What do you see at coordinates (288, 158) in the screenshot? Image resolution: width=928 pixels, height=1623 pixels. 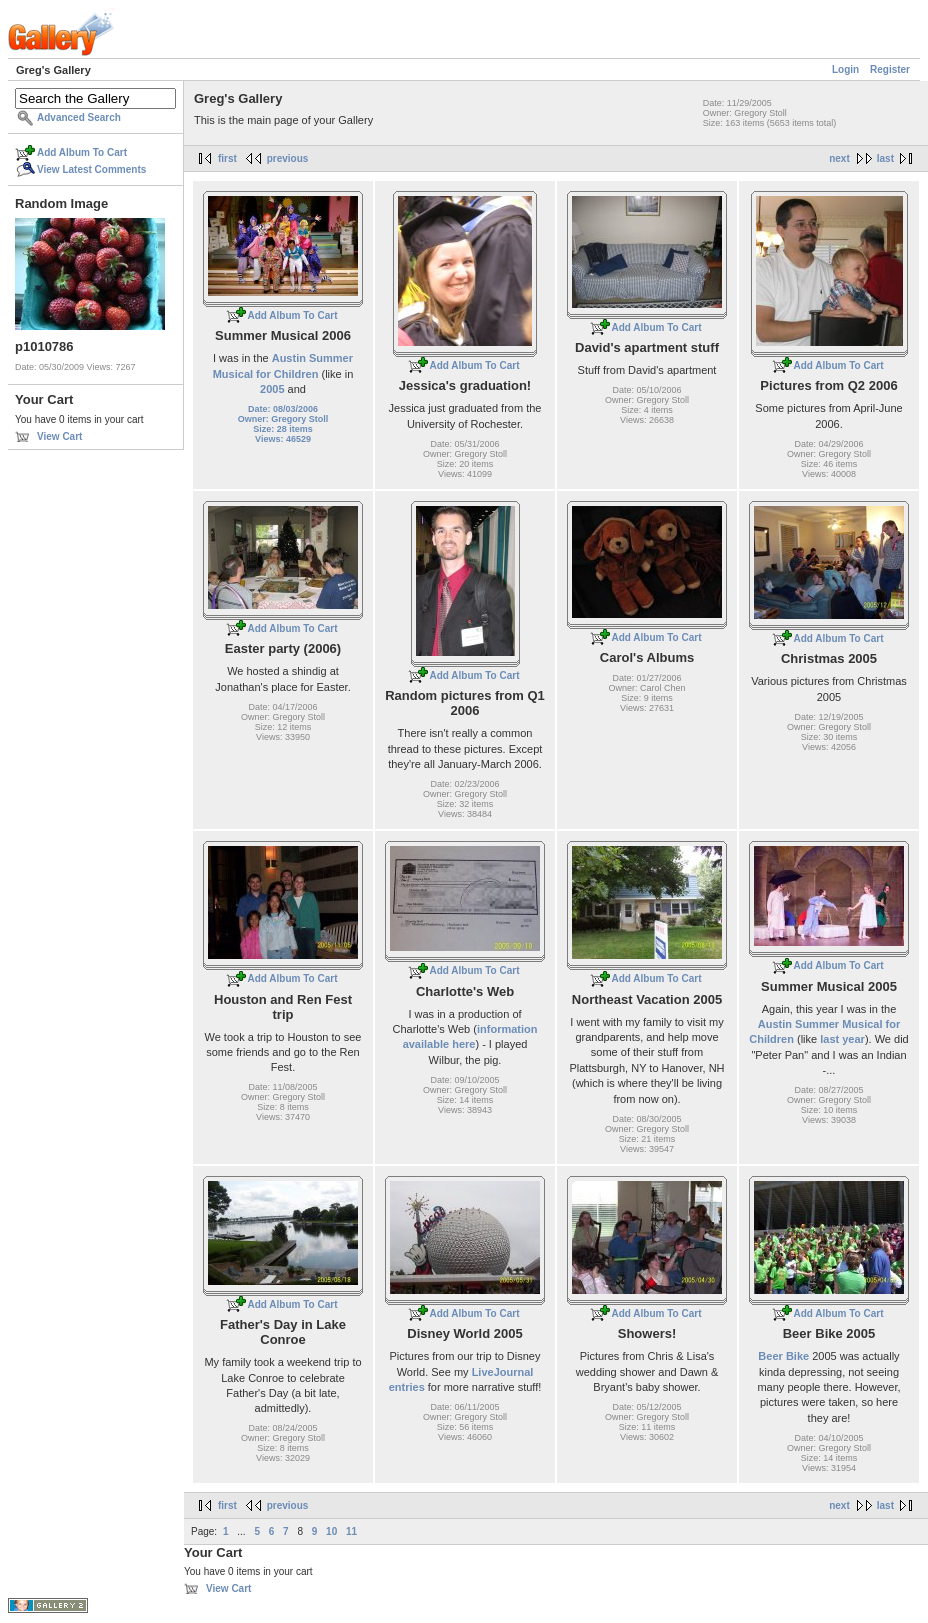 I see `previous` at bounding box center [288, 158].